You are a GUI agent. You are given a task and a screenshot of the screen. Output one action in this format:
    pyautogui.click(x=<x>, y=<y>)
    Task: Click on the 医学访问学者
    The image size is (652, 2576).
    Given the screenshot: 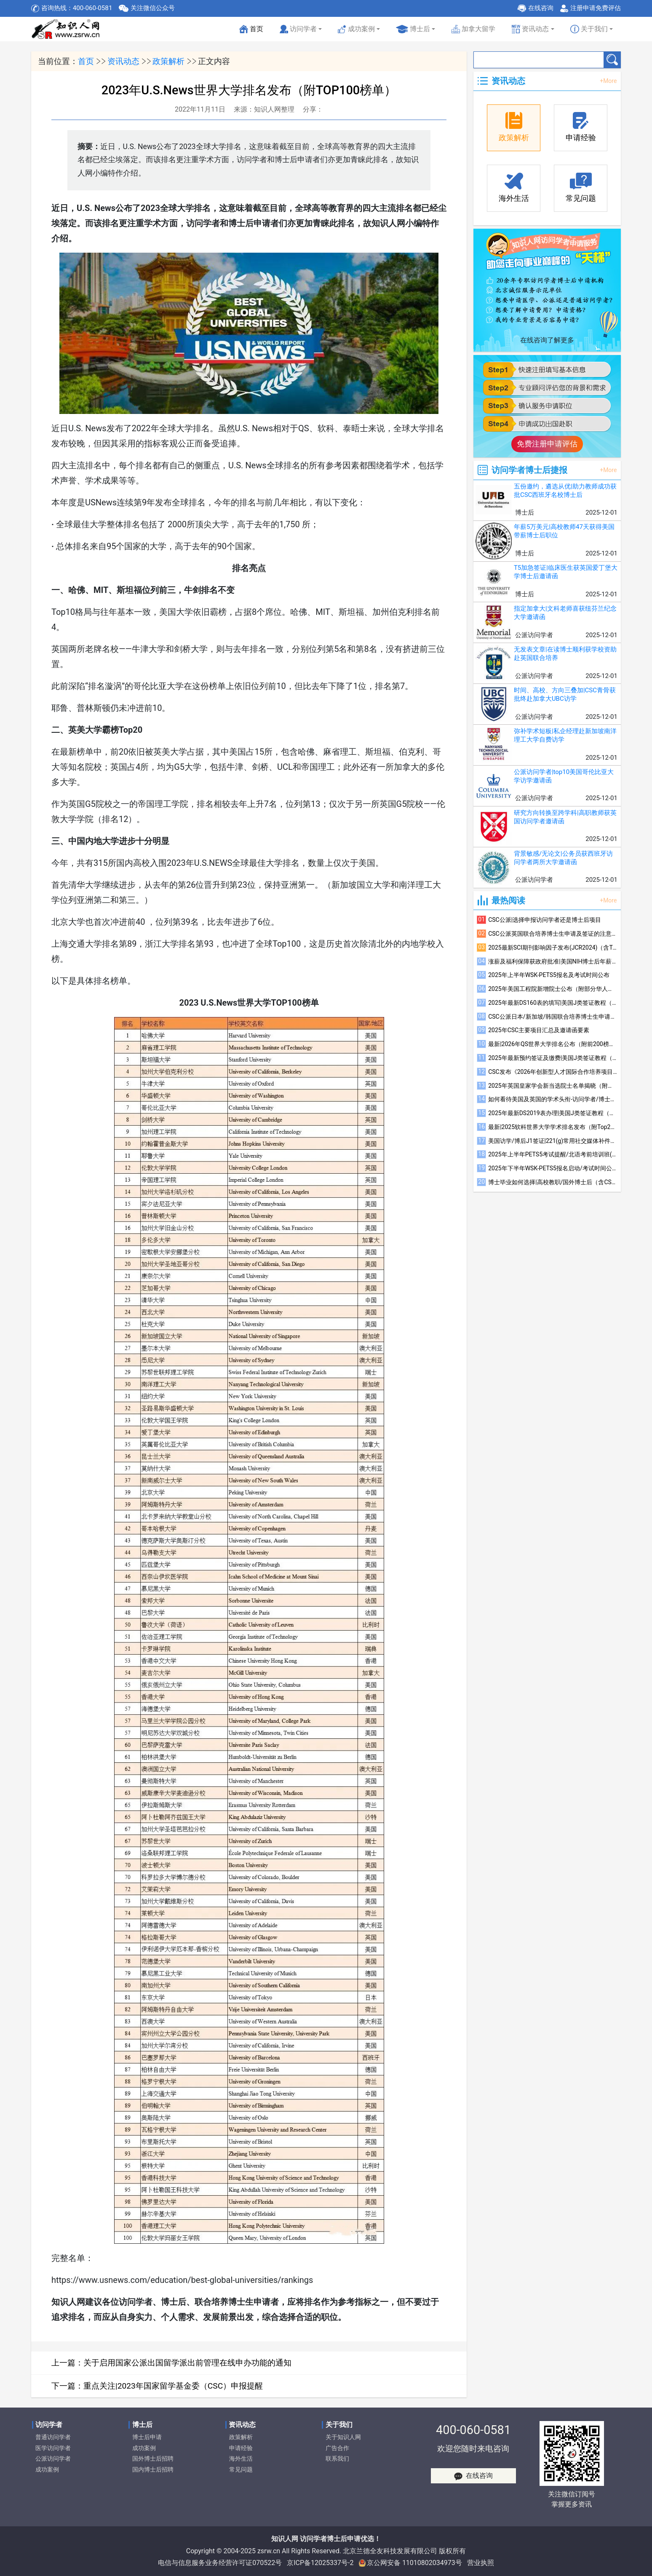 What is the action you would take?
    pyautogui.click(x=53, y=2448)
    